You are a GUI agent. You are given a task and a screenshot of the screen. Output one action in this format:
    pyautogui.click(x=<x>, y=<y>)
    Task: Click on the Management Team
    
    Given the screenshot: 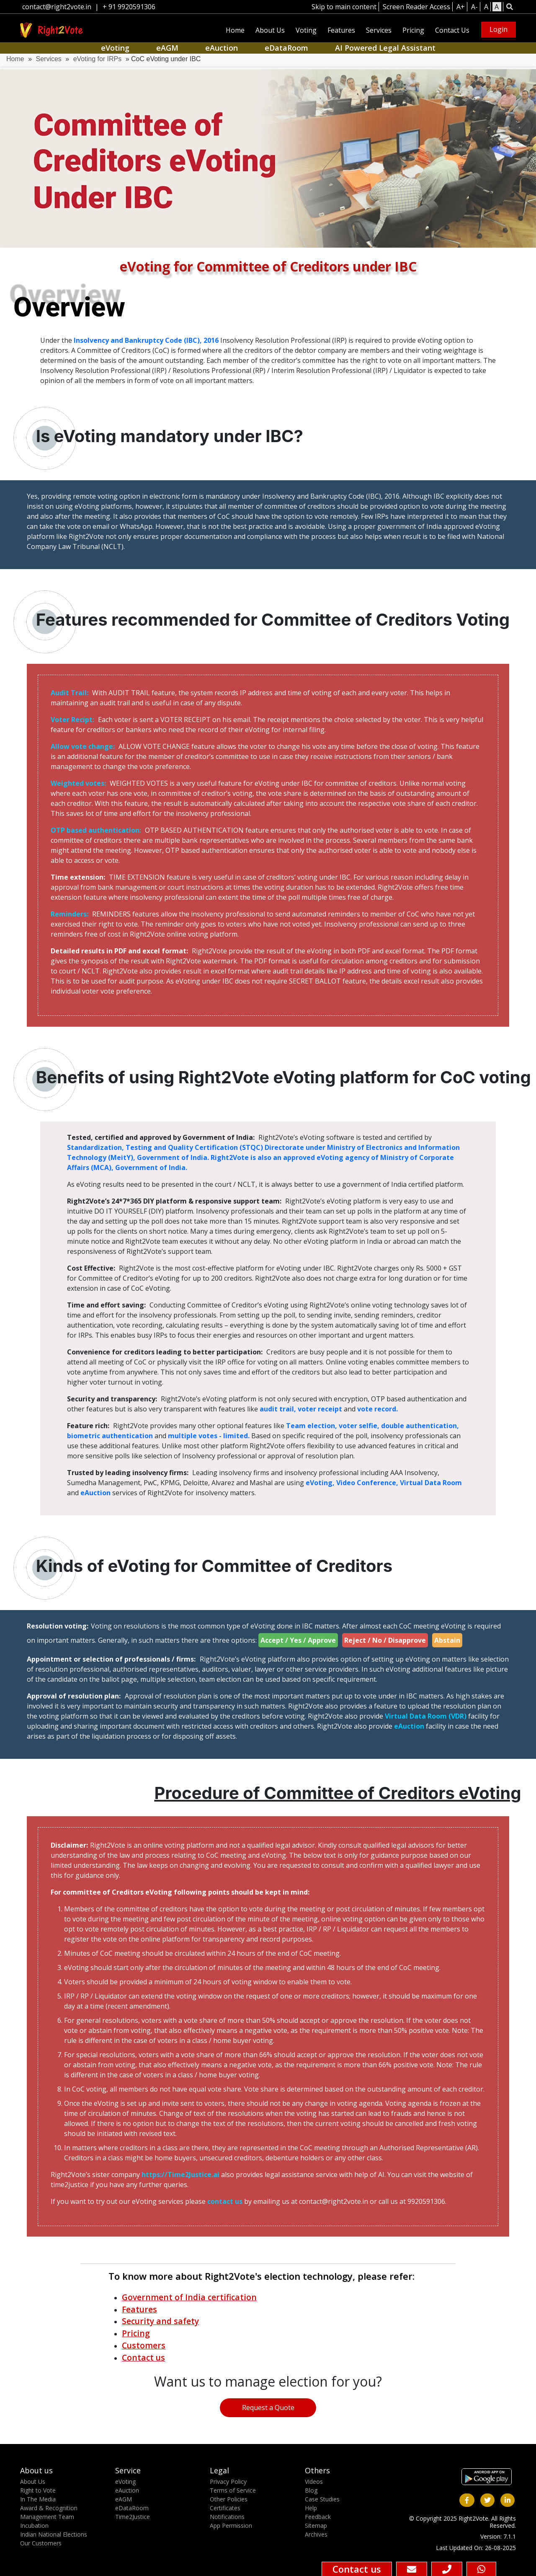 What is the action you would take?
    pyautogui.click(x=47, y=2517)
    